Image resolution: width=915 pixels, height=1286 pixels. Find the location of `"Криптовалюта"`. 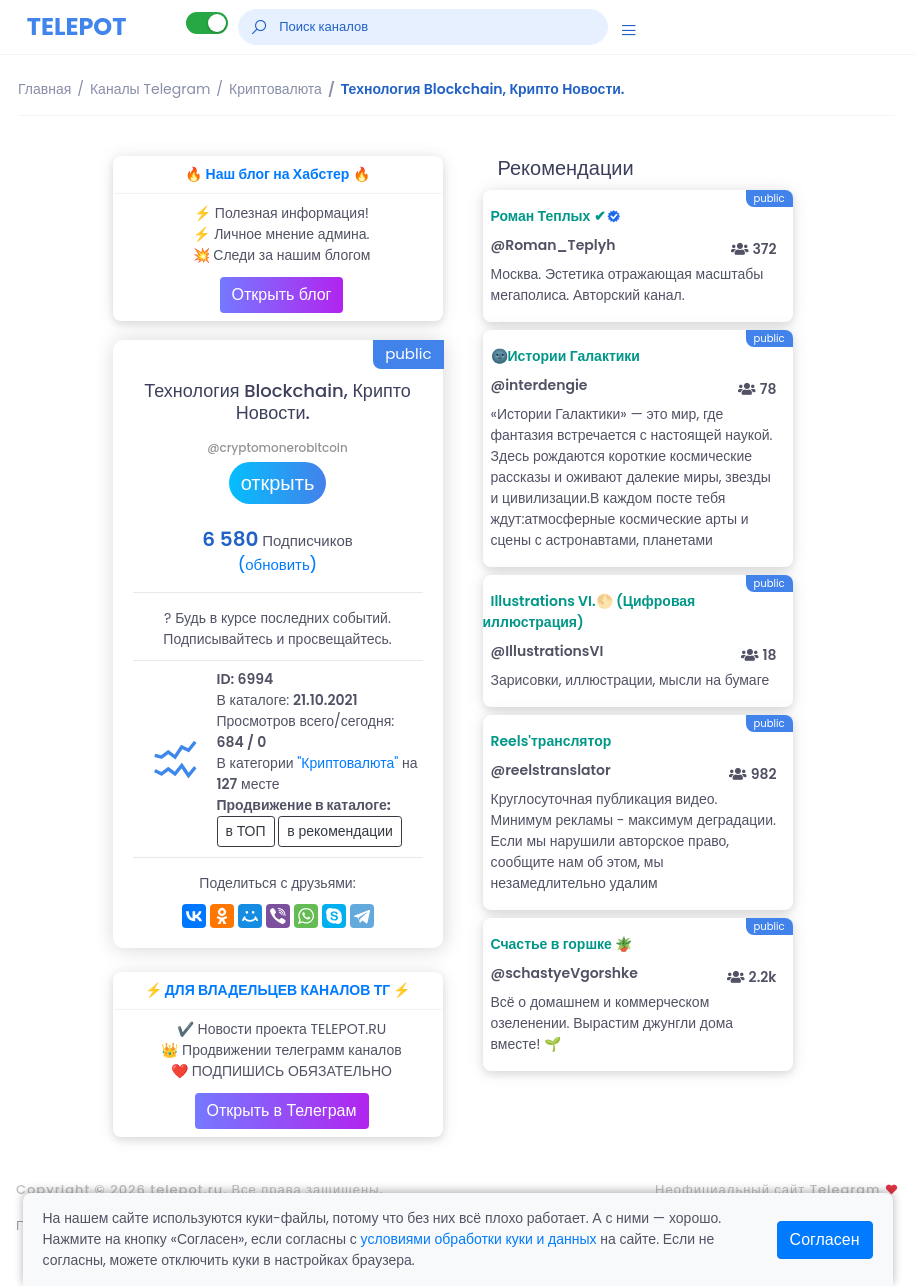

"Криптовалюта" is located at coordinates (347, 763).